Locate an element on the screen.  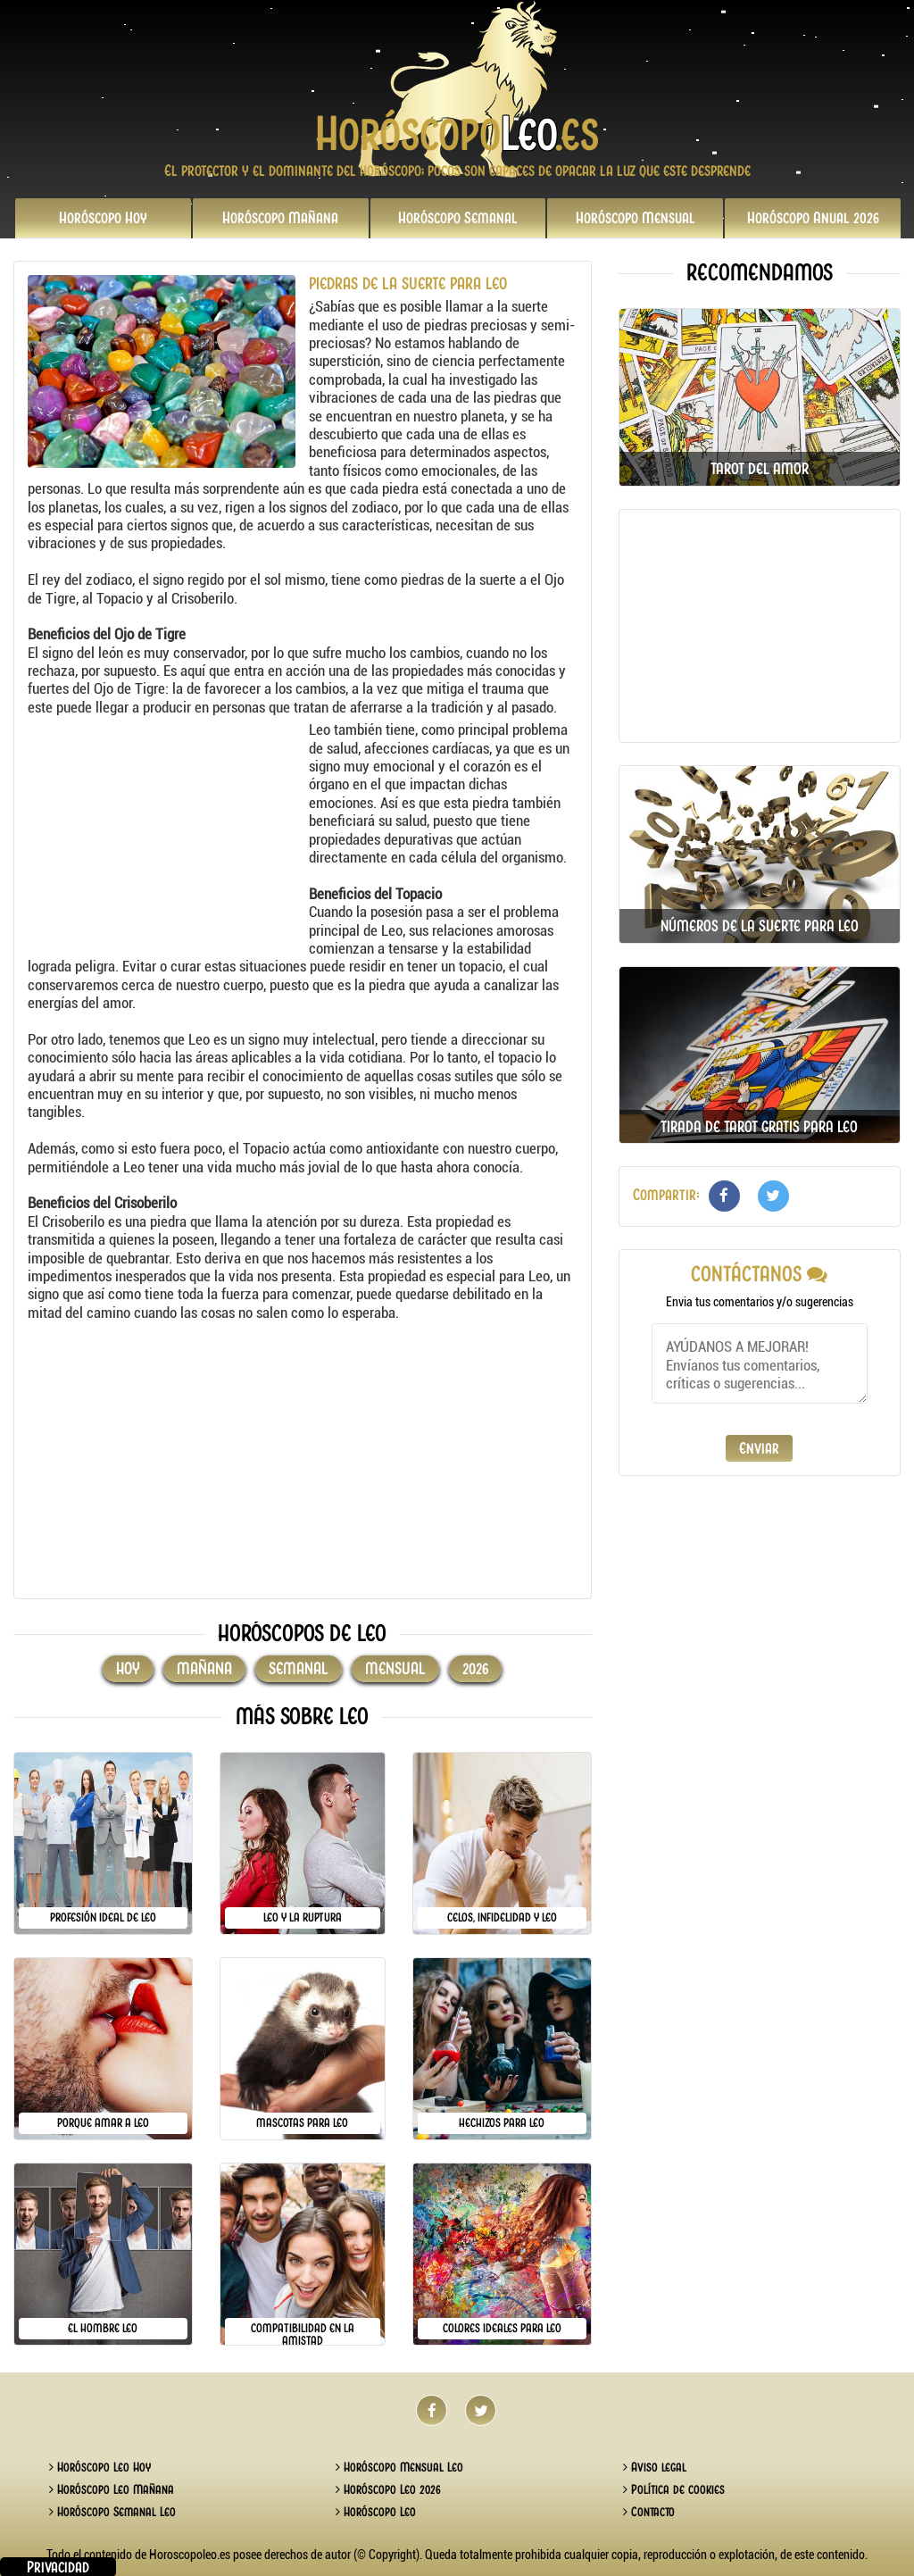
Aviso legal is located at coordinates (654, 2467).